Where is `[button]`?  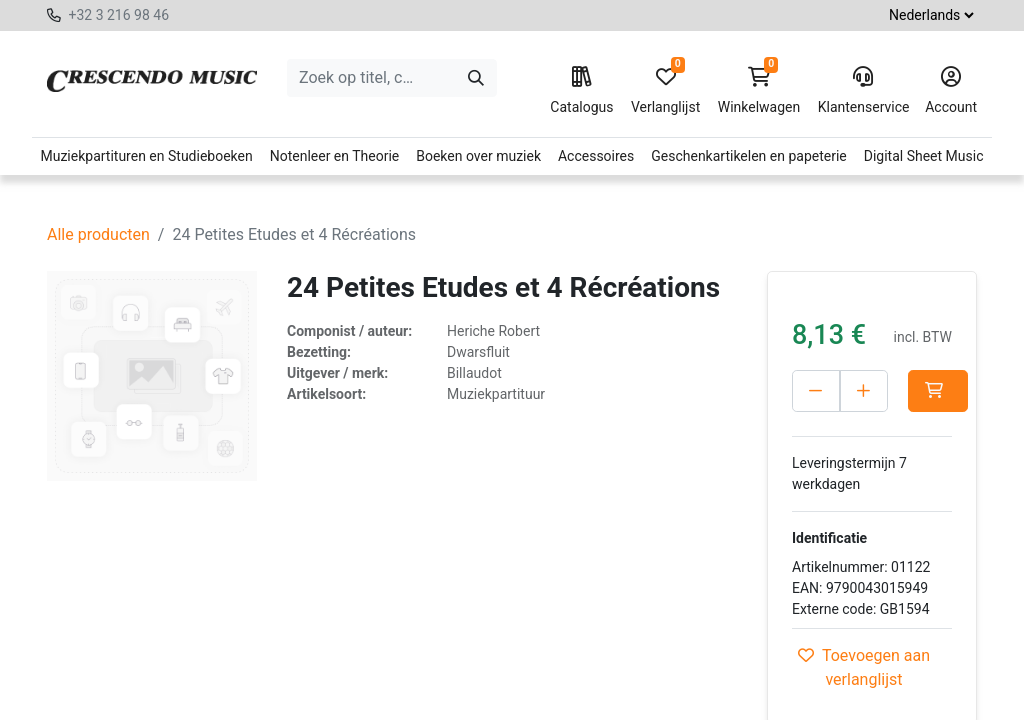
[button] is located at coordinates (938, 391).